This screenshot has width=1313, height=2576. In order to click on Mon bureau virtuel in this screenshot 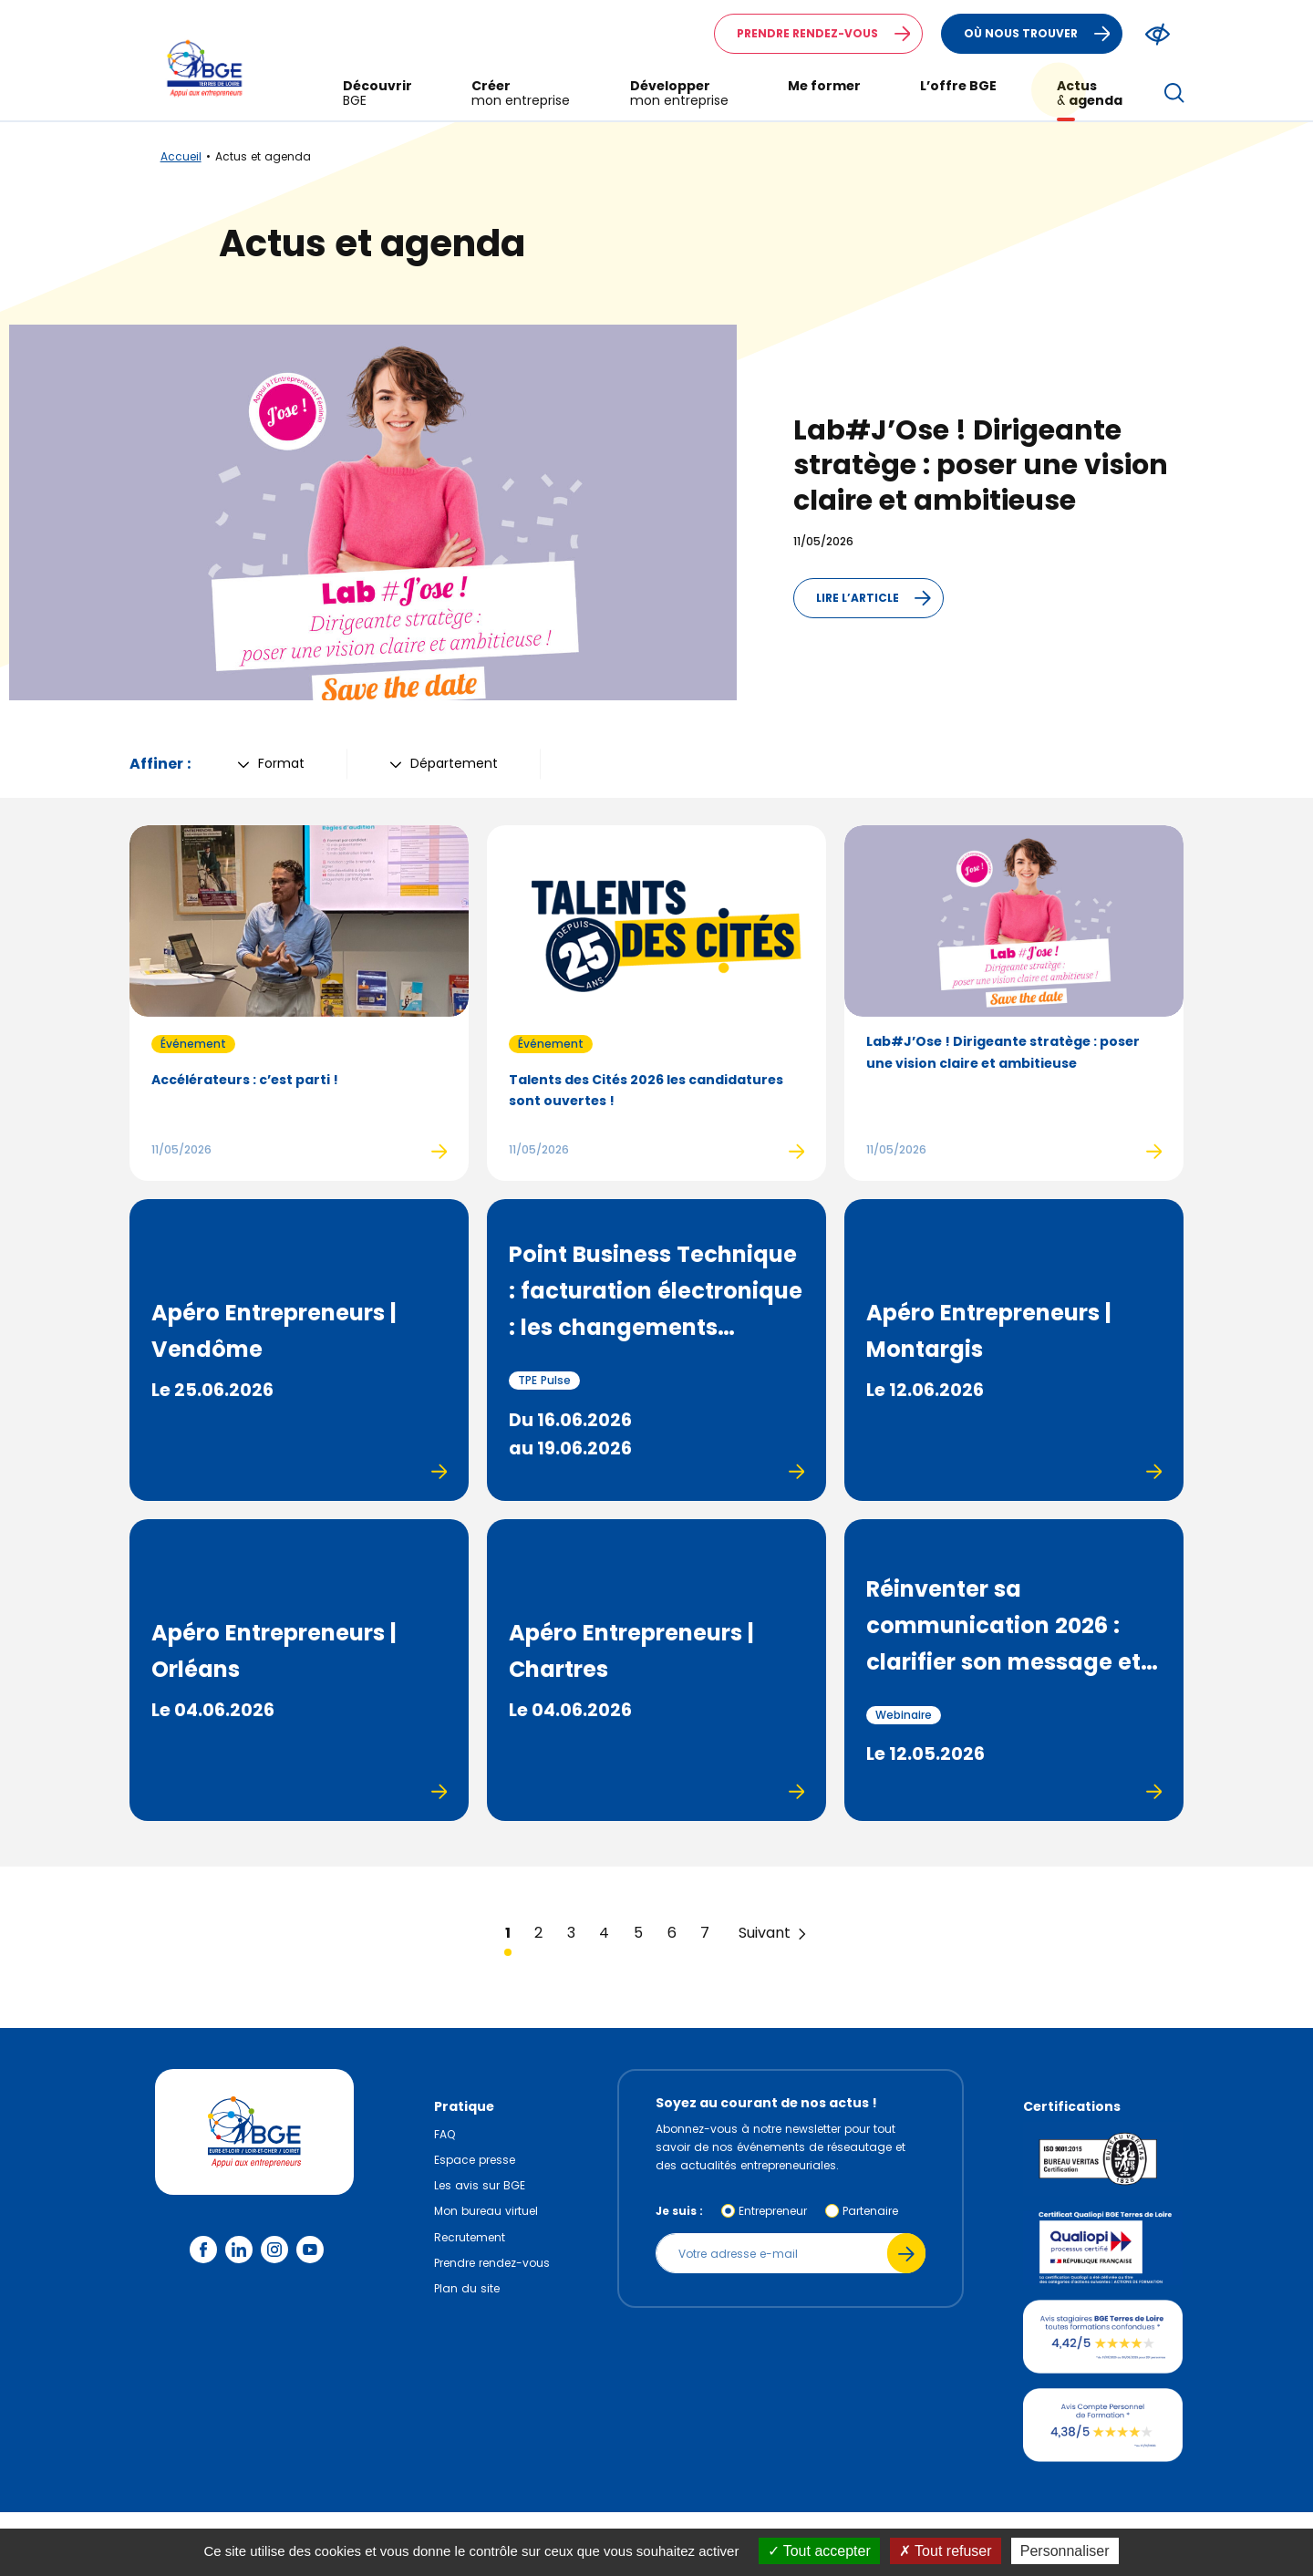, I will do `click(486, 2211)`.